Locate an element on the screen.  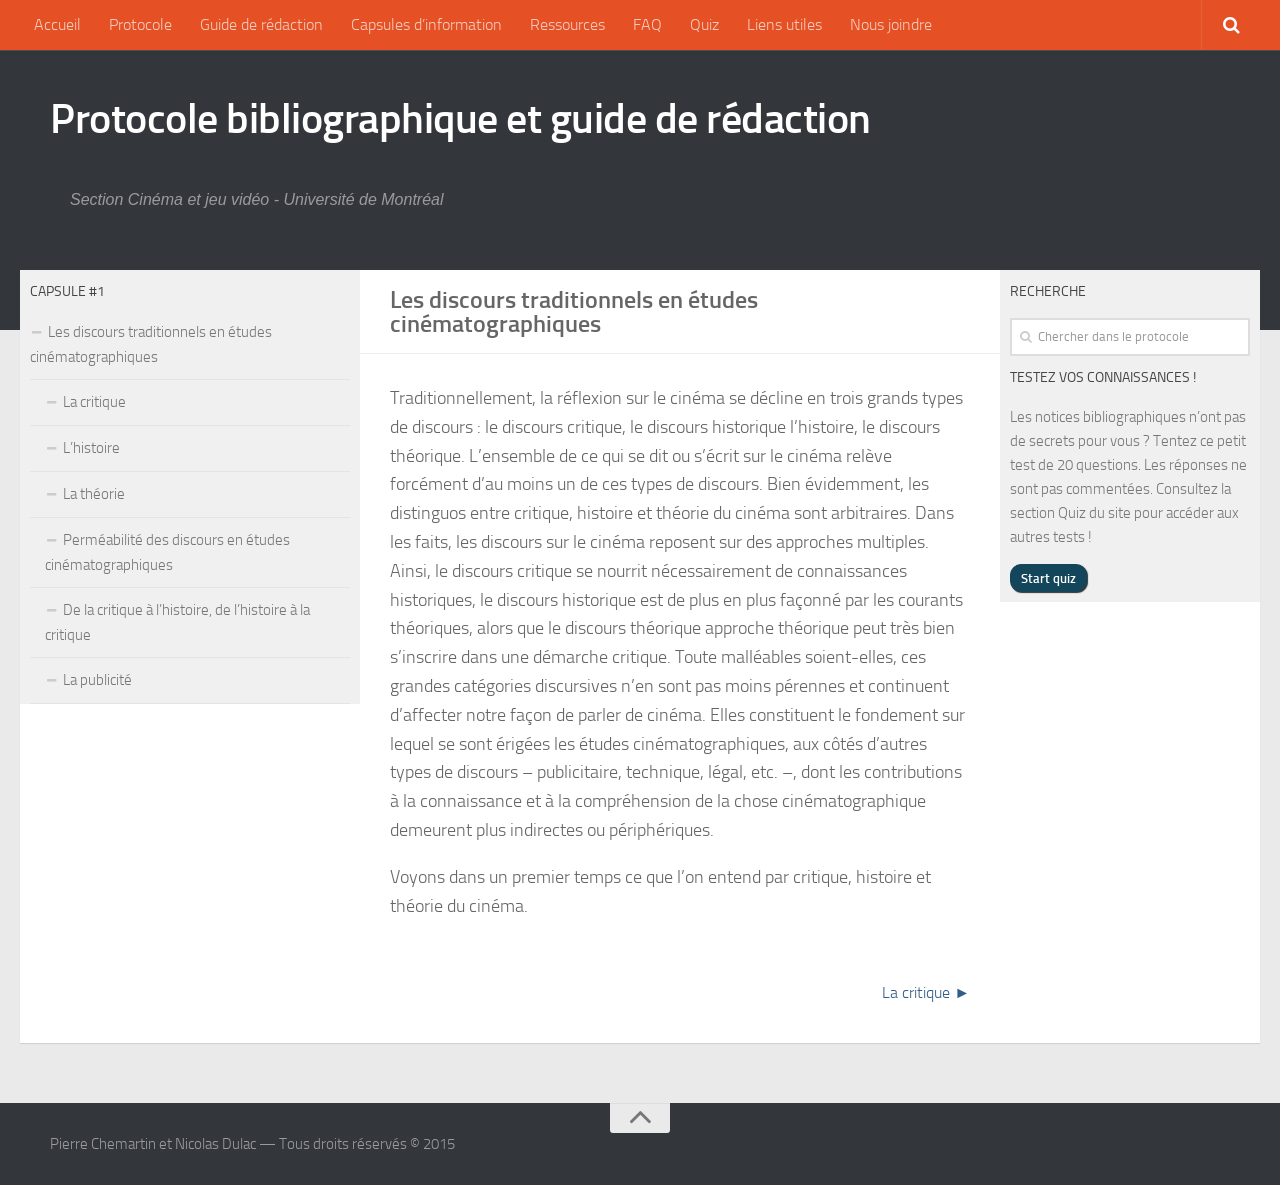
Liens utiles is located at coordinates (784, 24).